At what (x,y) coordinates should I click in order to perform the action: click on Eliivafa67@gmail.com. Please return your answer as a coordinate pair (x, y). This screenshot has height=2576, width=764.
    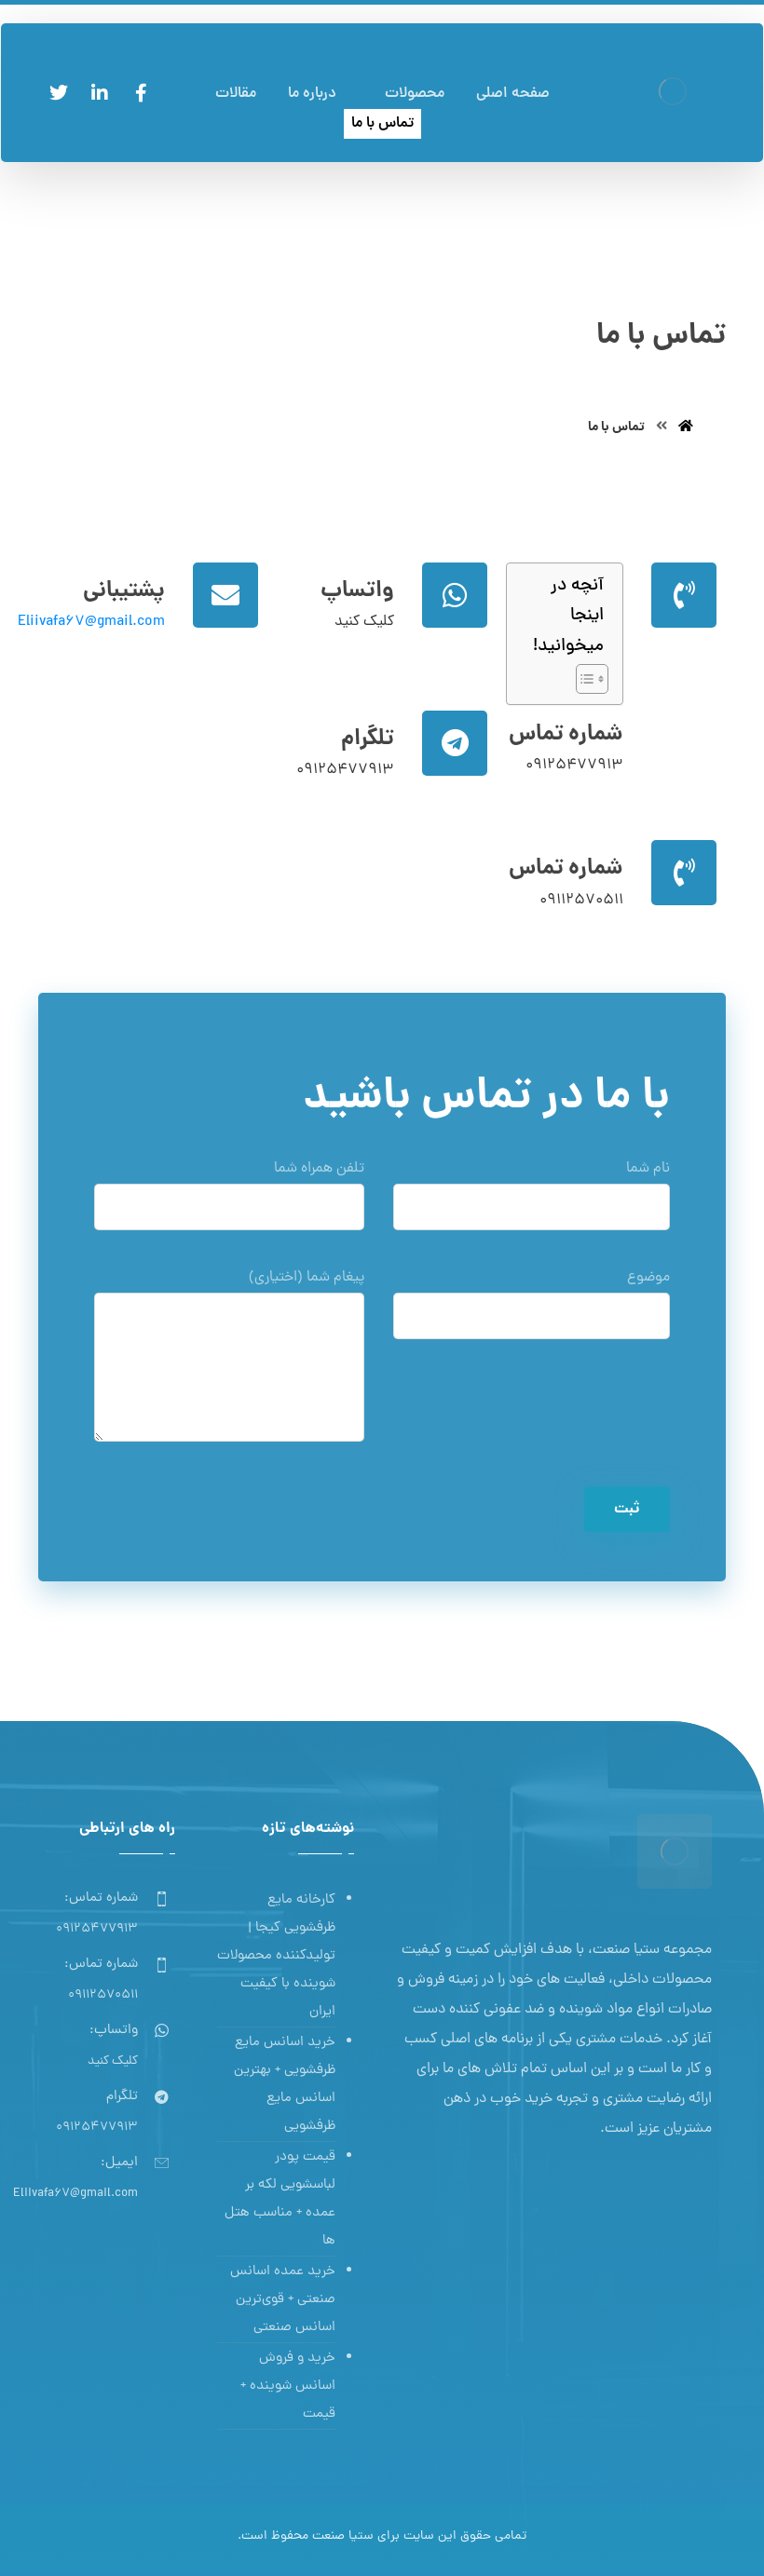
    Looking at the image, I should click on (91, 622).